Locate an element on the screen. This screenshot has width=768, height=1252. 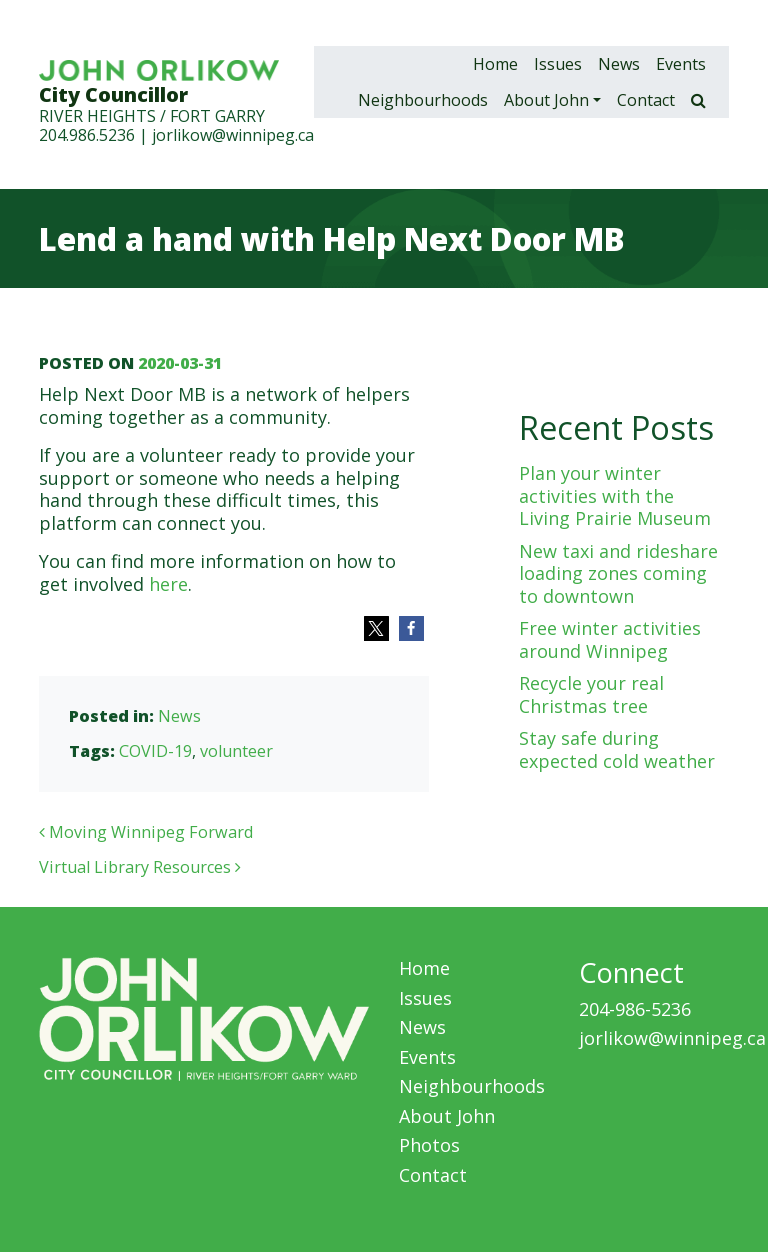
204.986.5236 is located at coordinates (87, 135).